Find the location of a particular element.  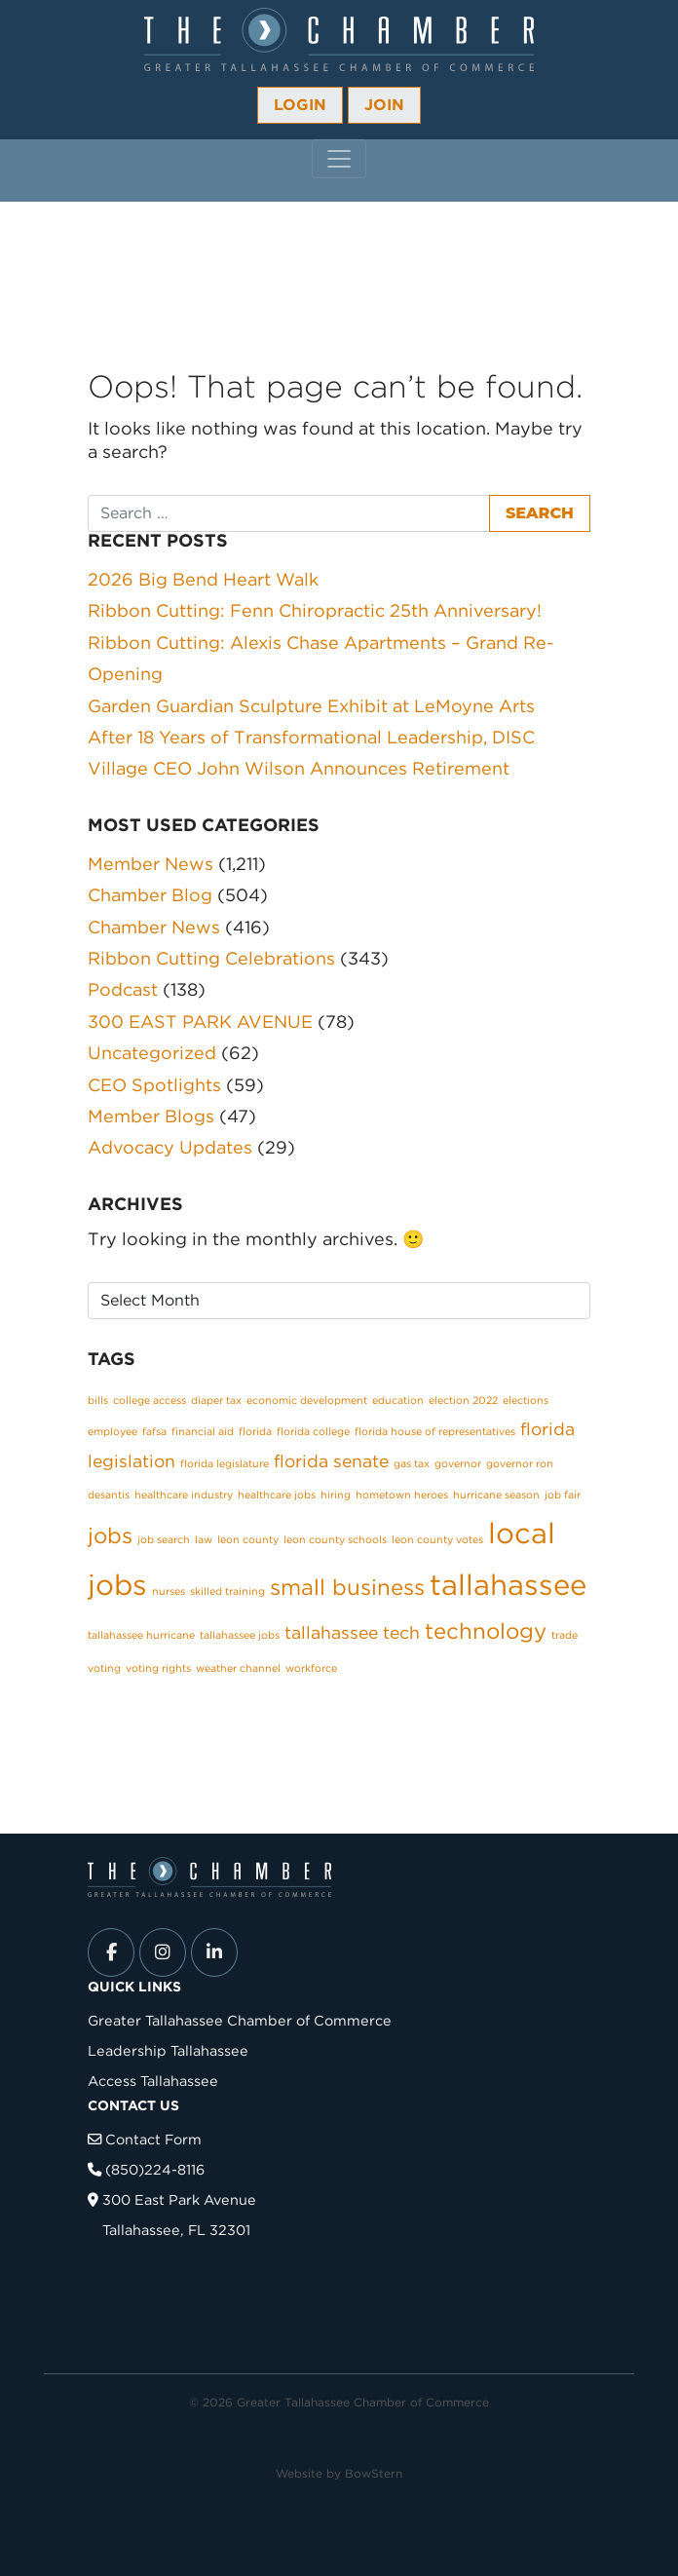

governor [governor (1 item)] is located at coordinates (457, 1464).